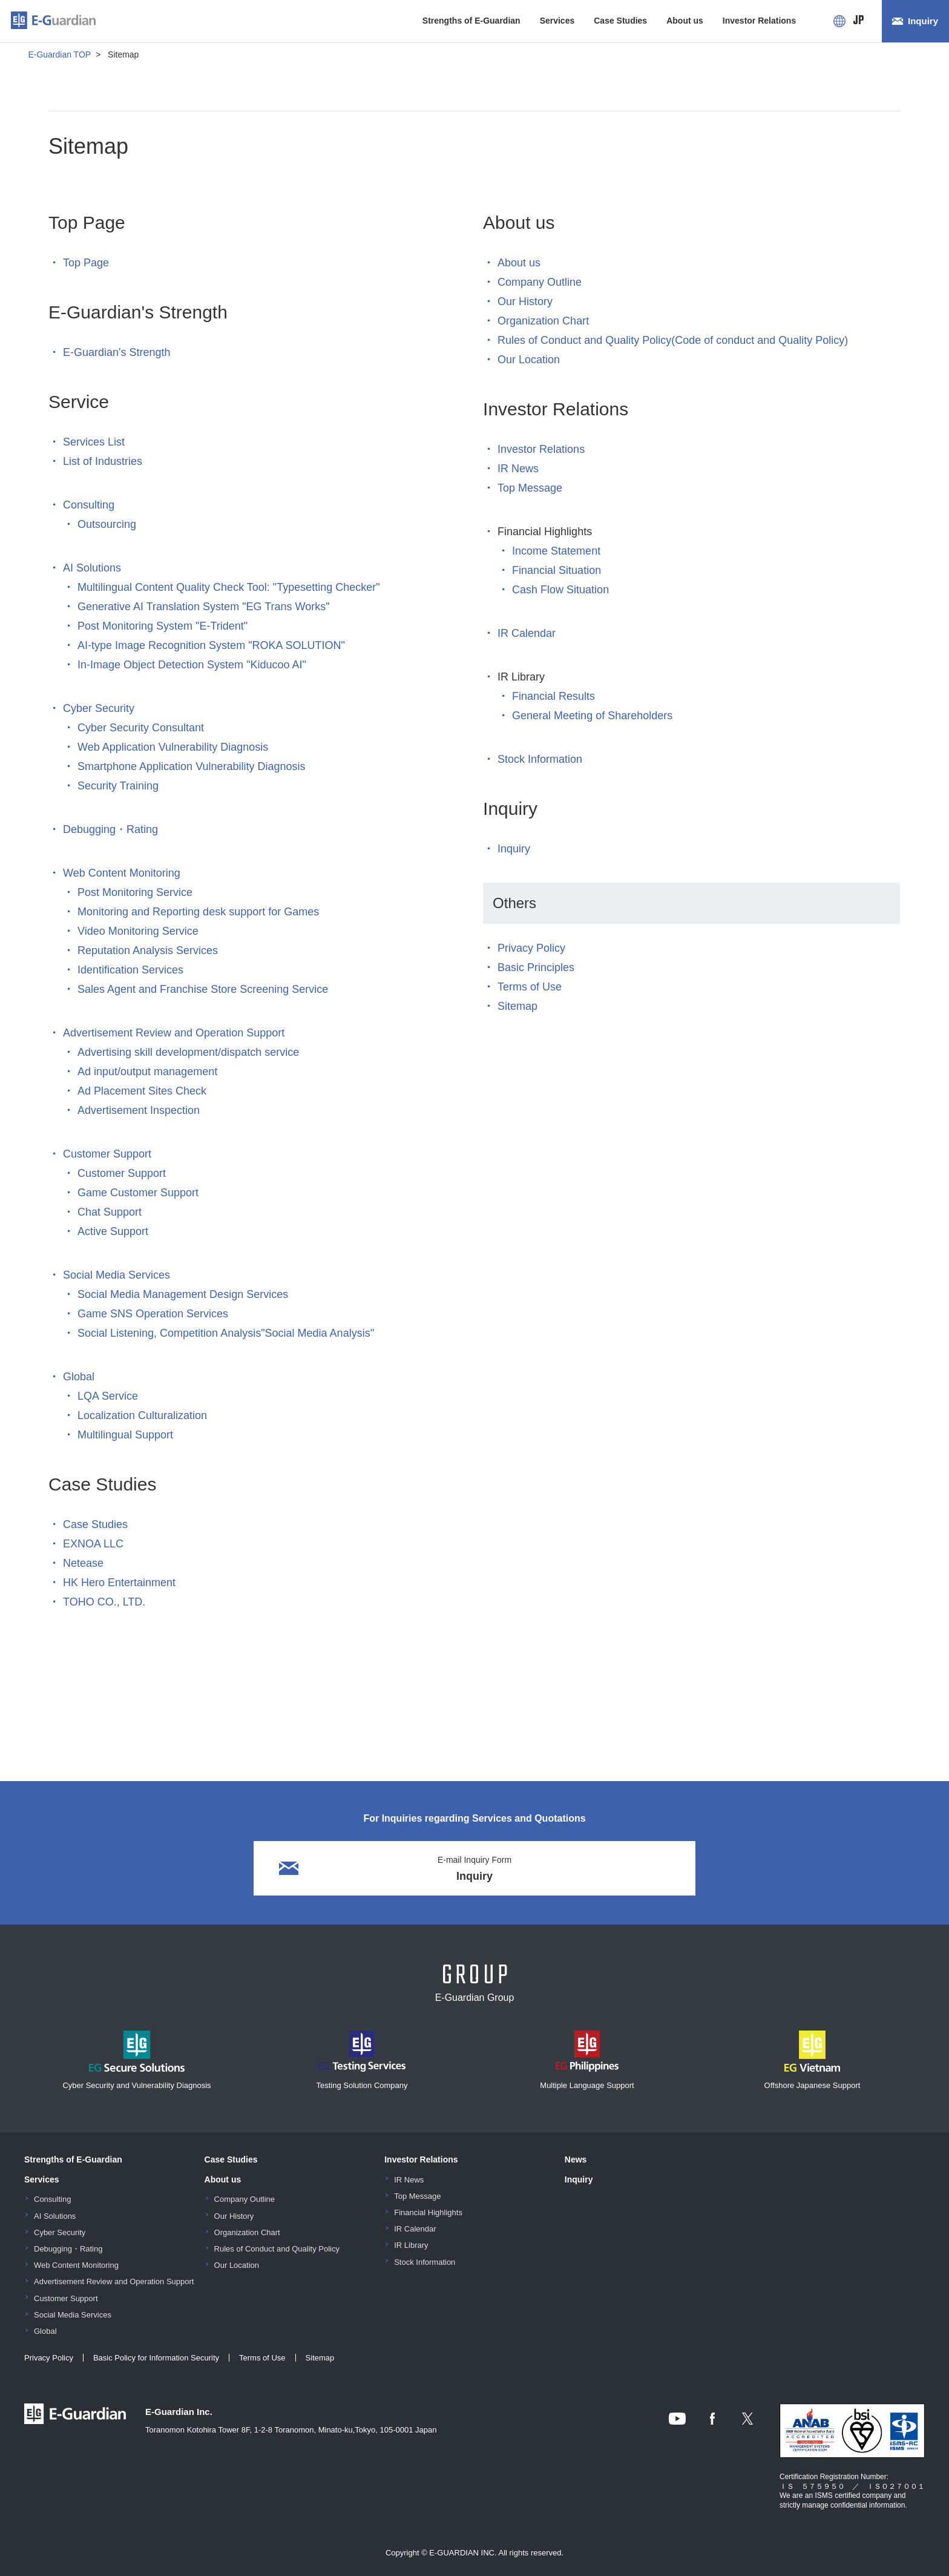 The width and height of the screenshot is (949, 2576). What do you see at coordinates (560, 590) in the screenshot?
I see `Cash Flow Situation` at bounding box center [560, 590].